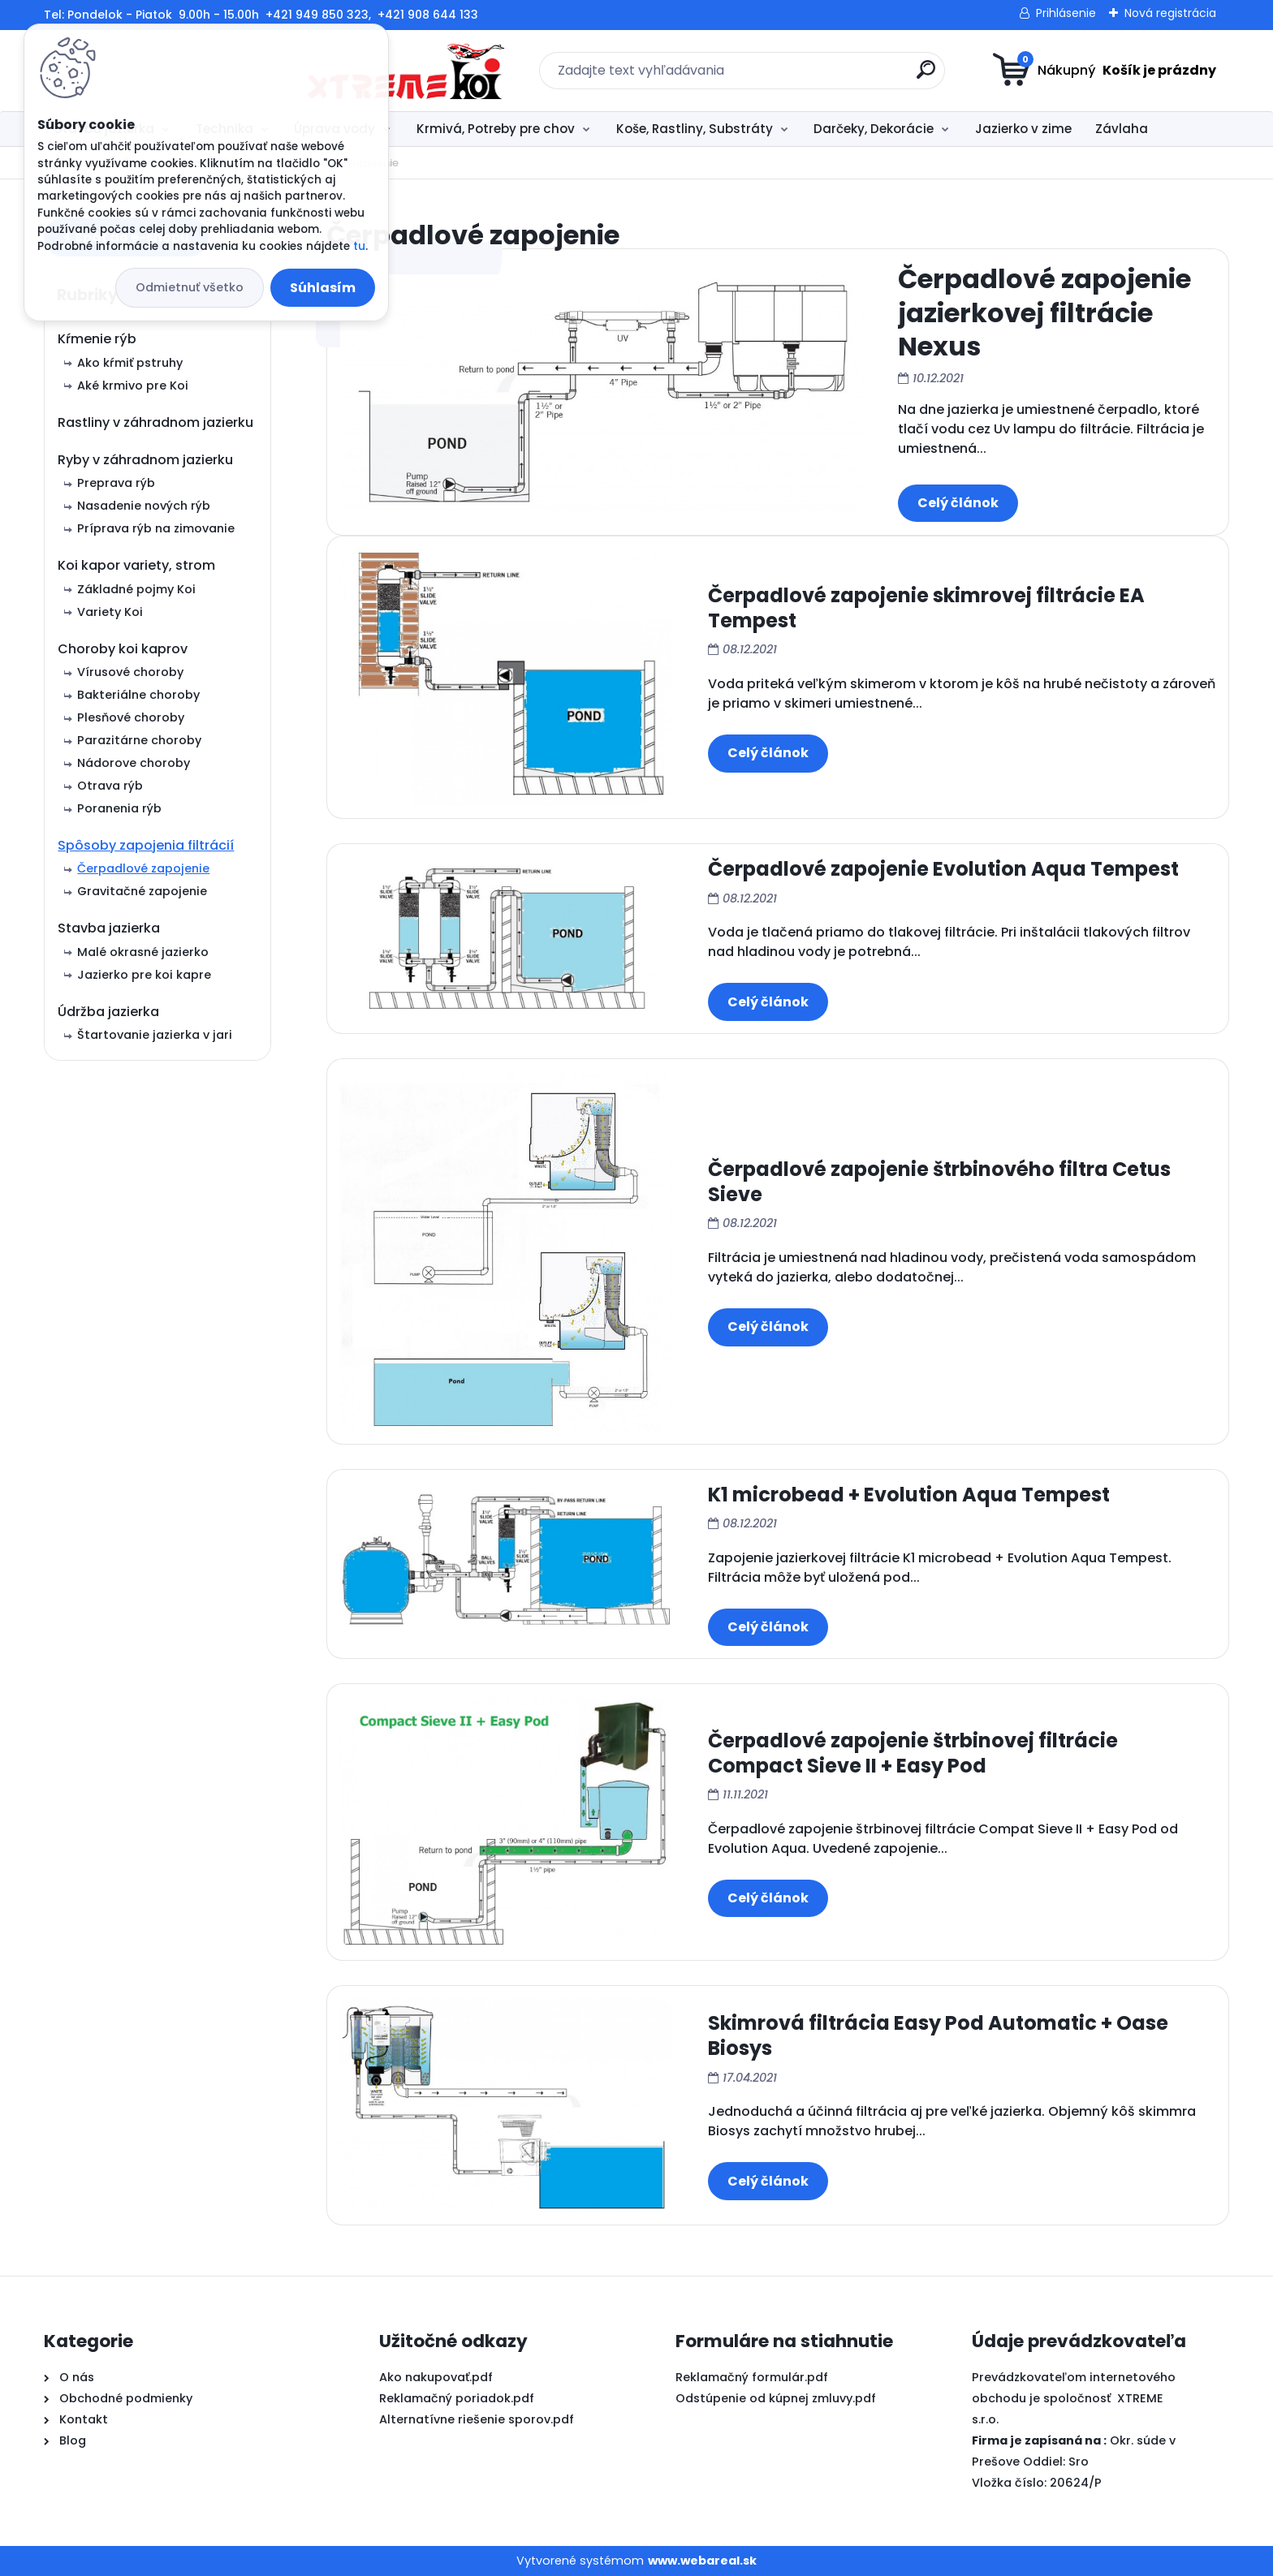  What do you see at coordinates (913, 1753) in the screenshot?
I see `Čerpadlové zapojenie štrbinovej filtrácie Compact Sieve II + Easy Pod` at bounding box center [913, 1753].